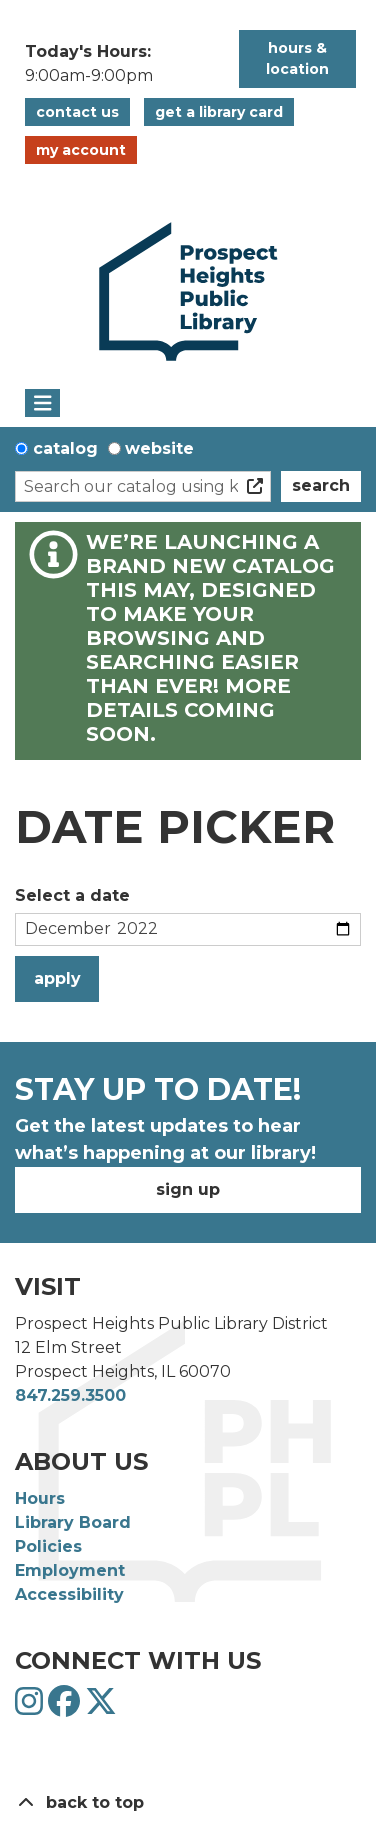  Describe the element at coordinates (188, 1803) in the screenshot. I see `[Back To Top]` at that location.